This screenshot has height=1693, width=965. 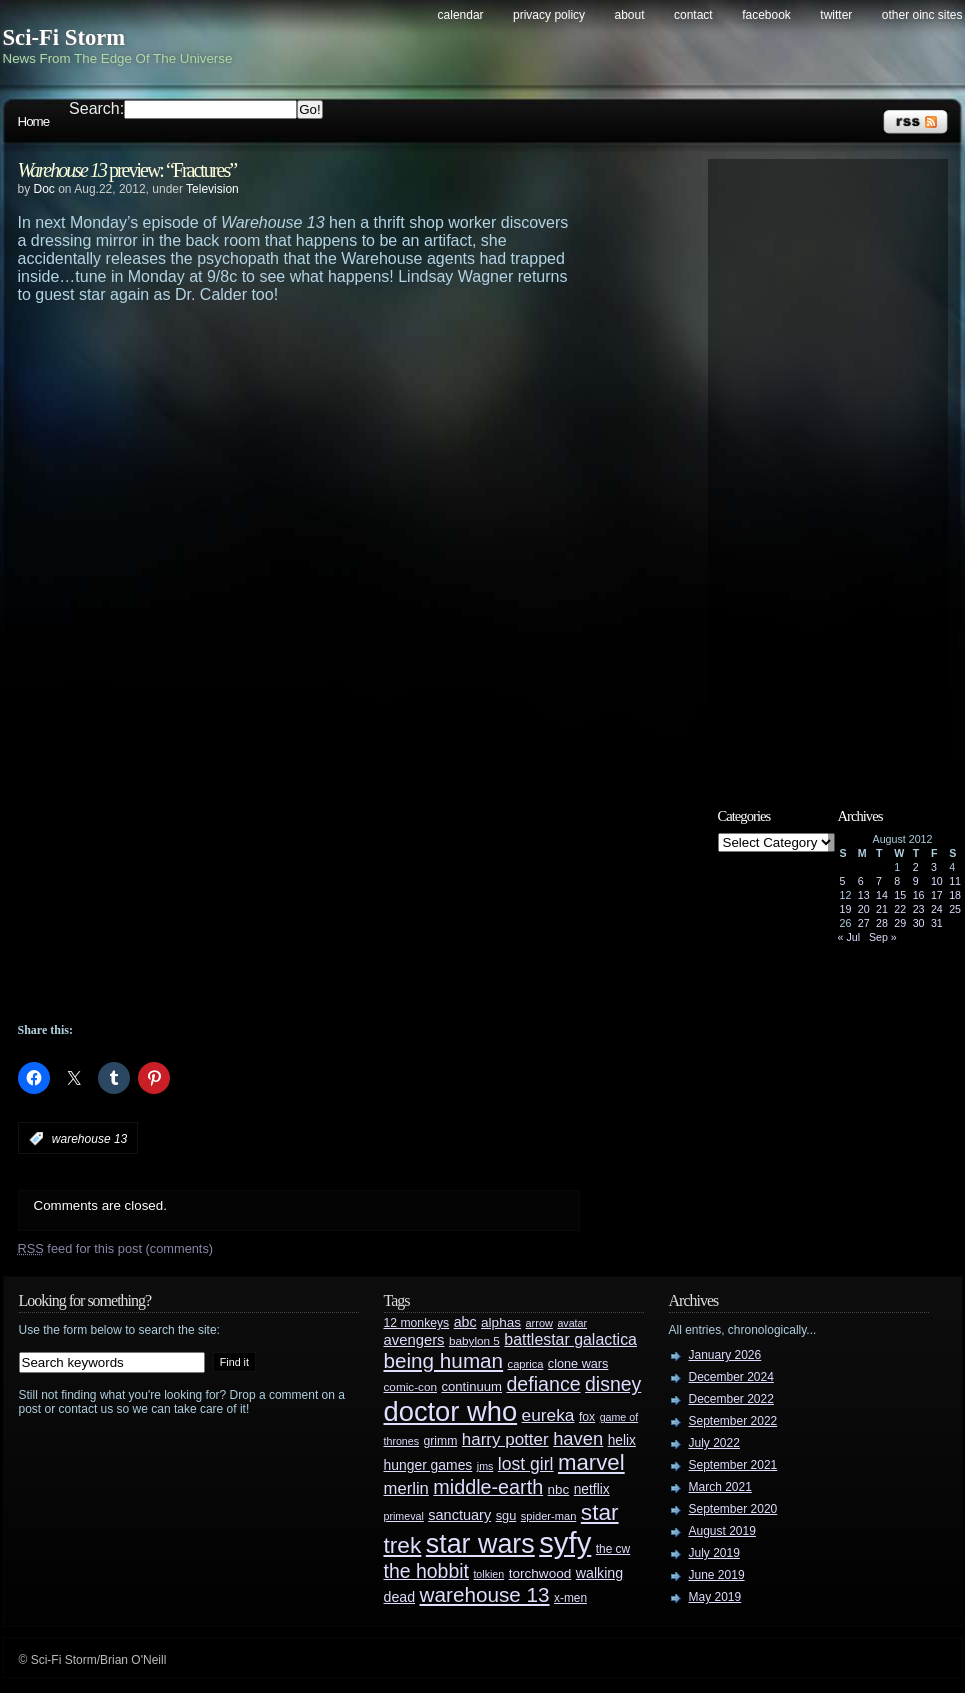 I want to click on 30 [Posts published on August 30, 2012], so click(x=919, y=923).